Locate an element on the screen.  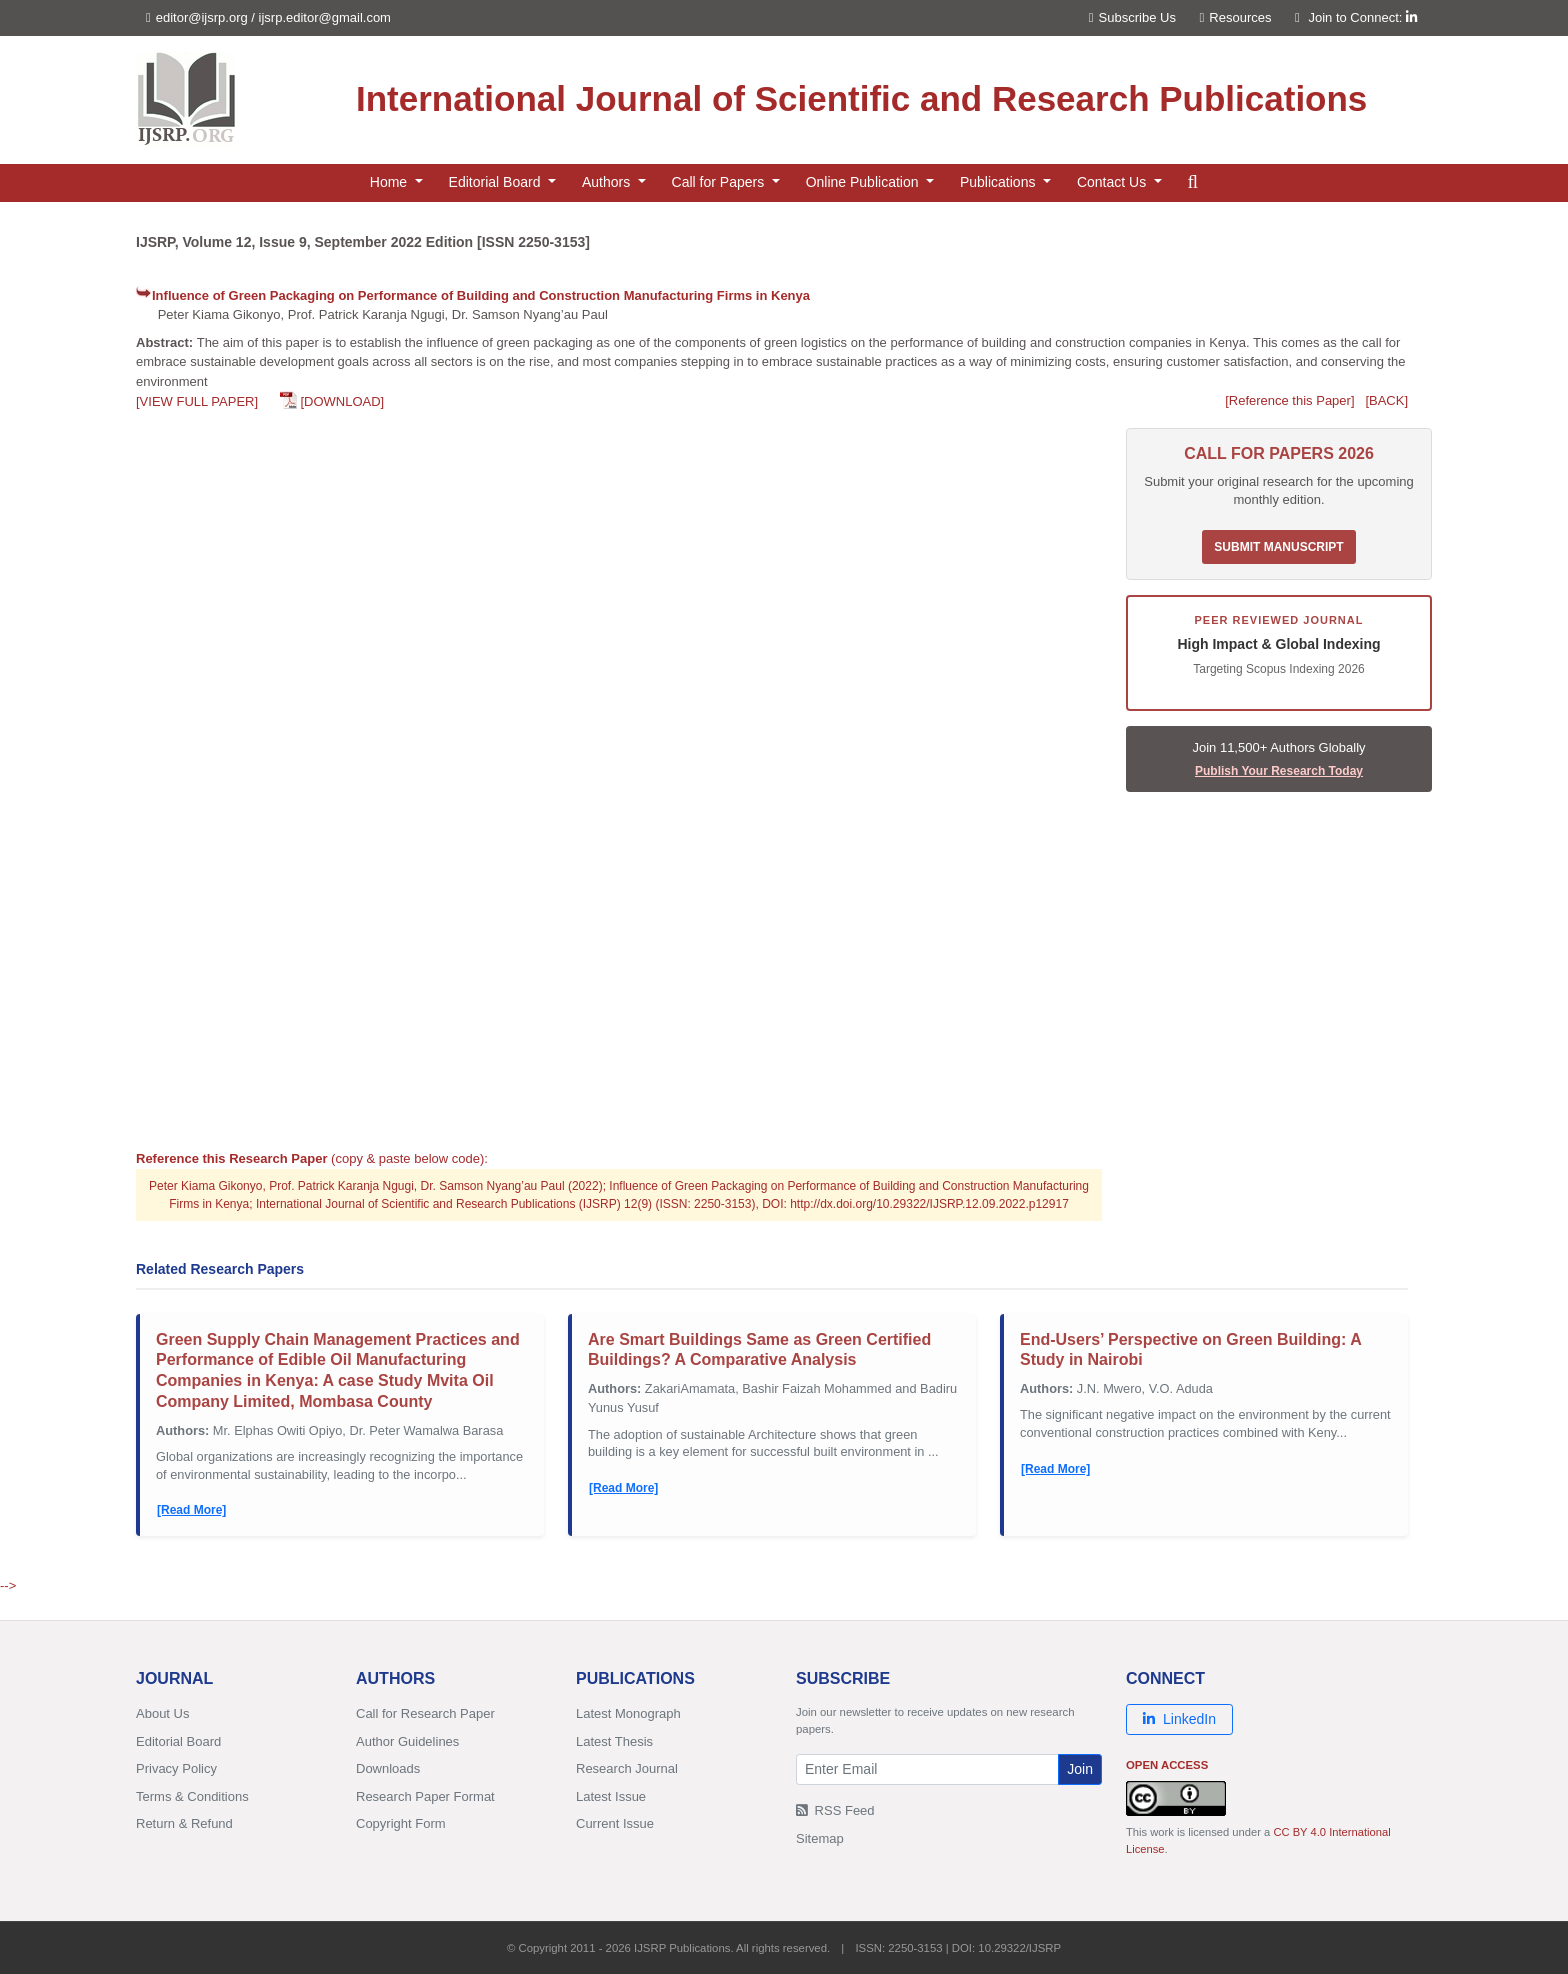
Research Journal is located at coordinates (627, 1768).